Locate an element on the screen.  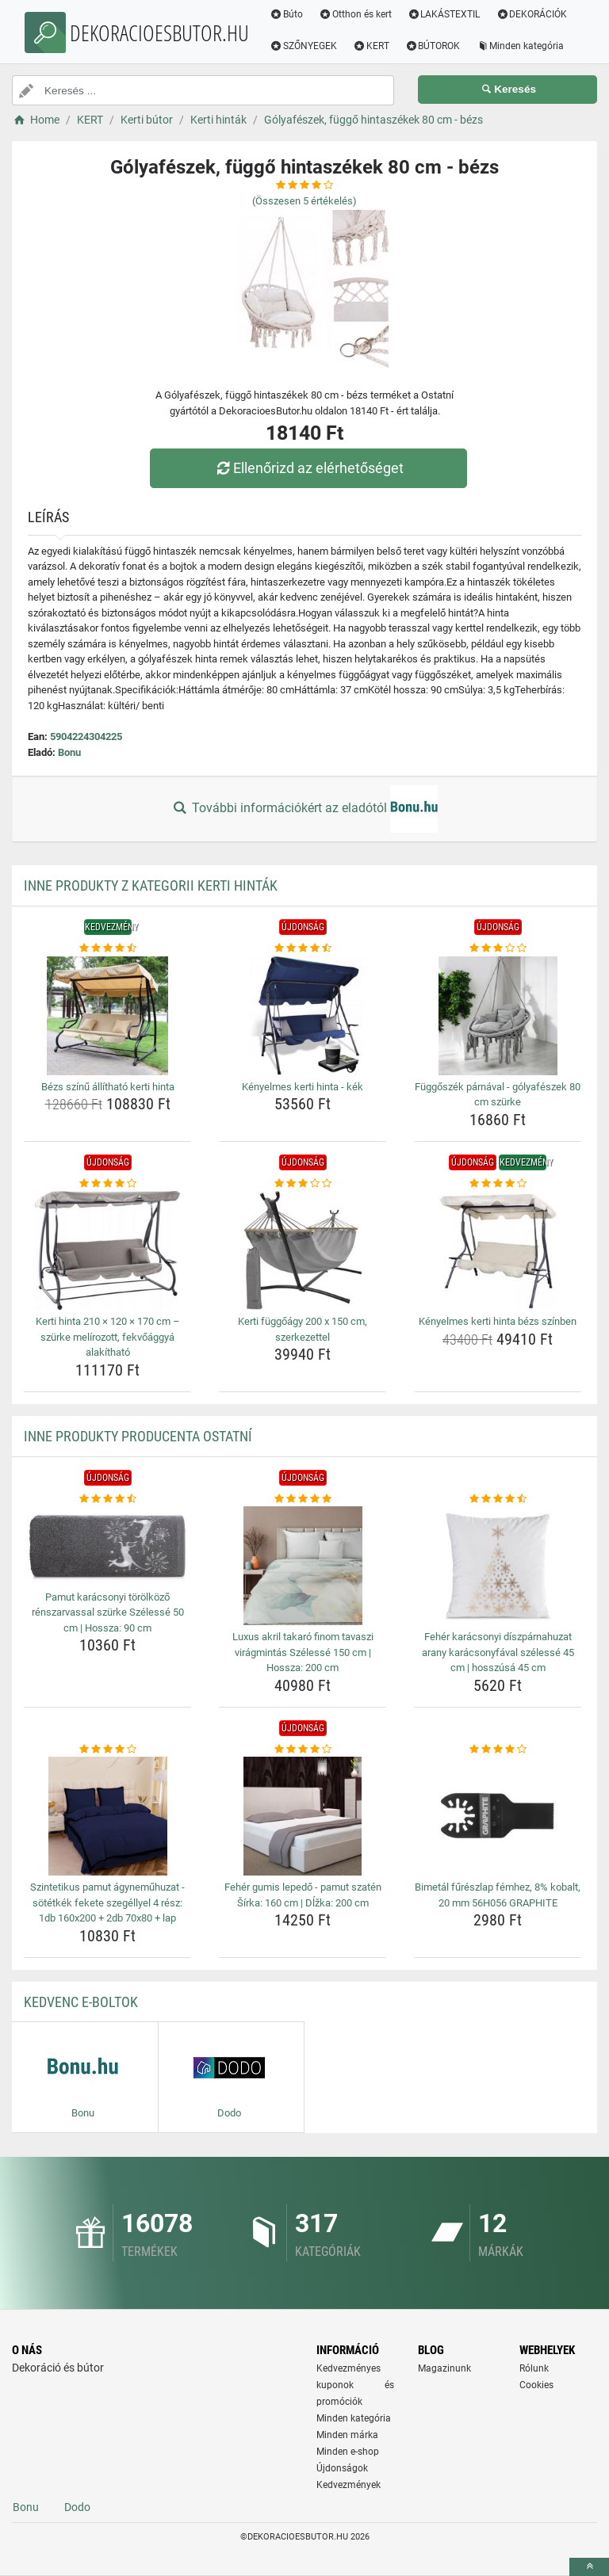
LAKÁSTEXTIL is located at coordinates (444, 14).